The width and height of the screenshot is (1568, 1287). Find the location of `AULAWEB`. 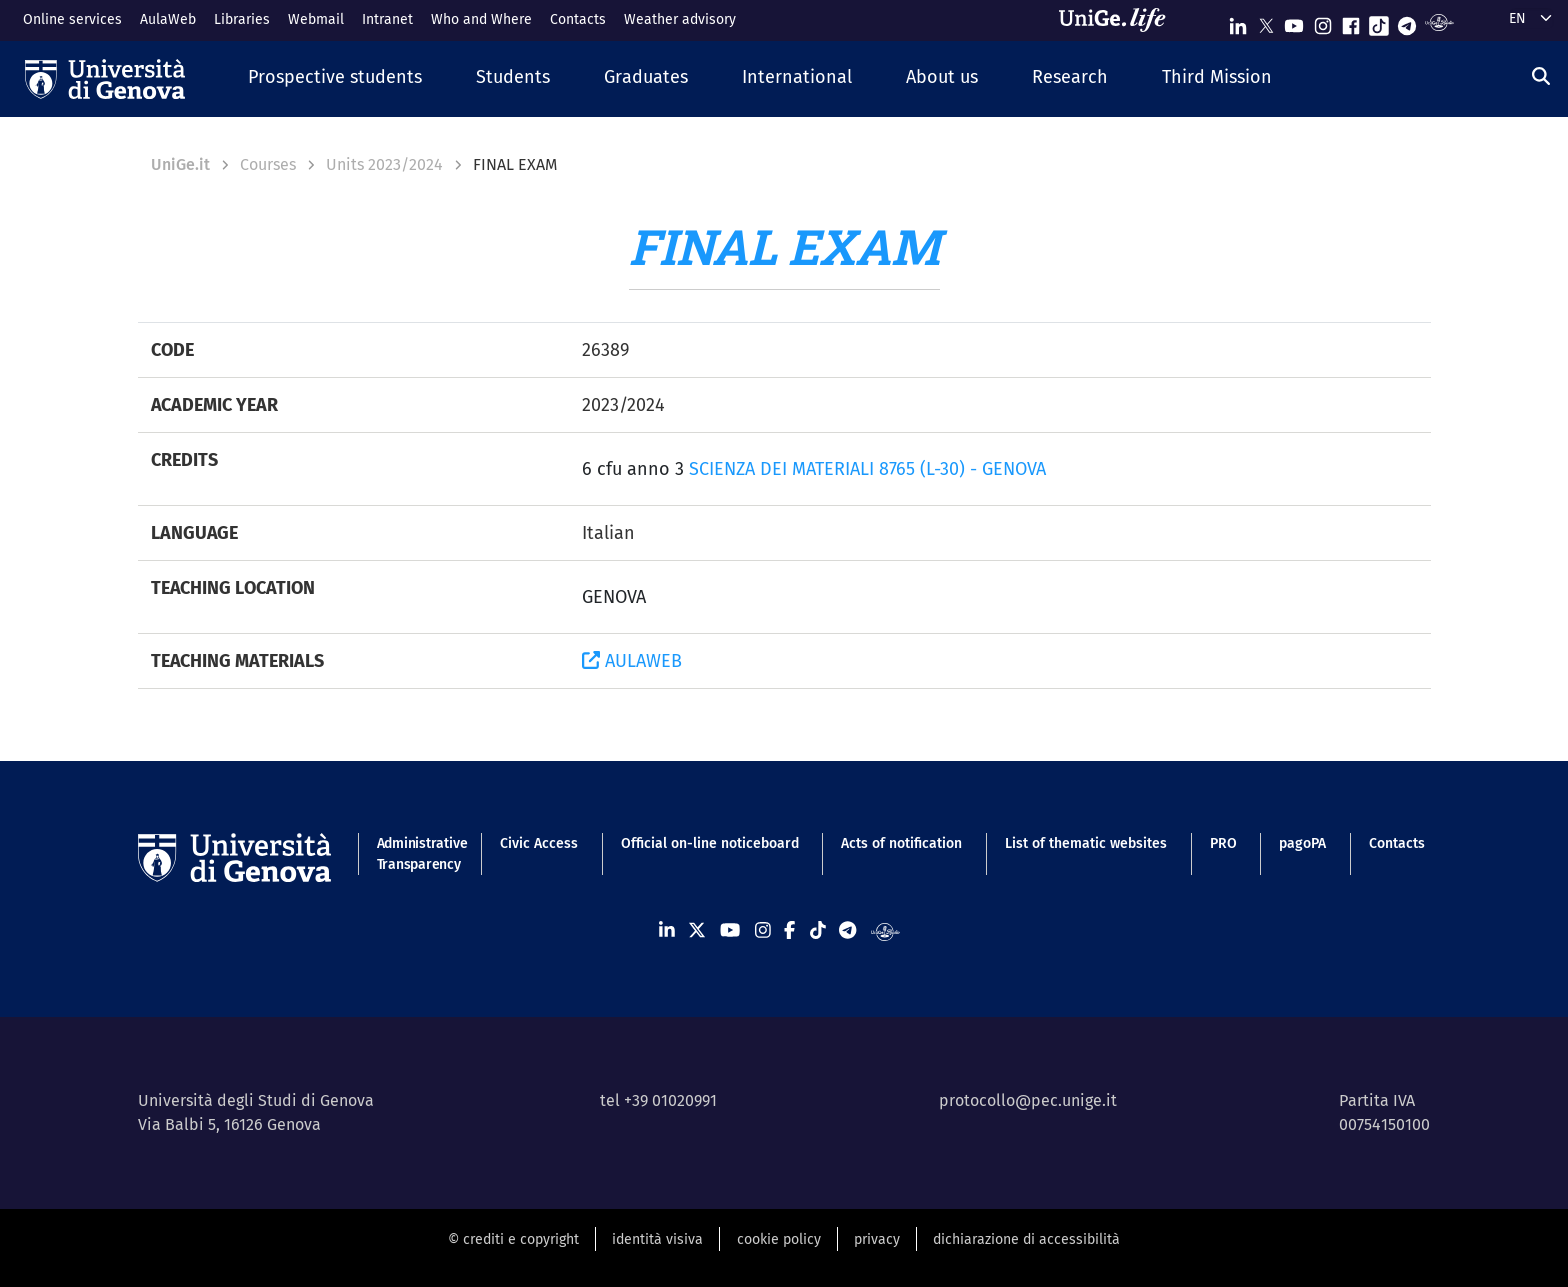

AULAWEB is located at coordinates (632, 661).